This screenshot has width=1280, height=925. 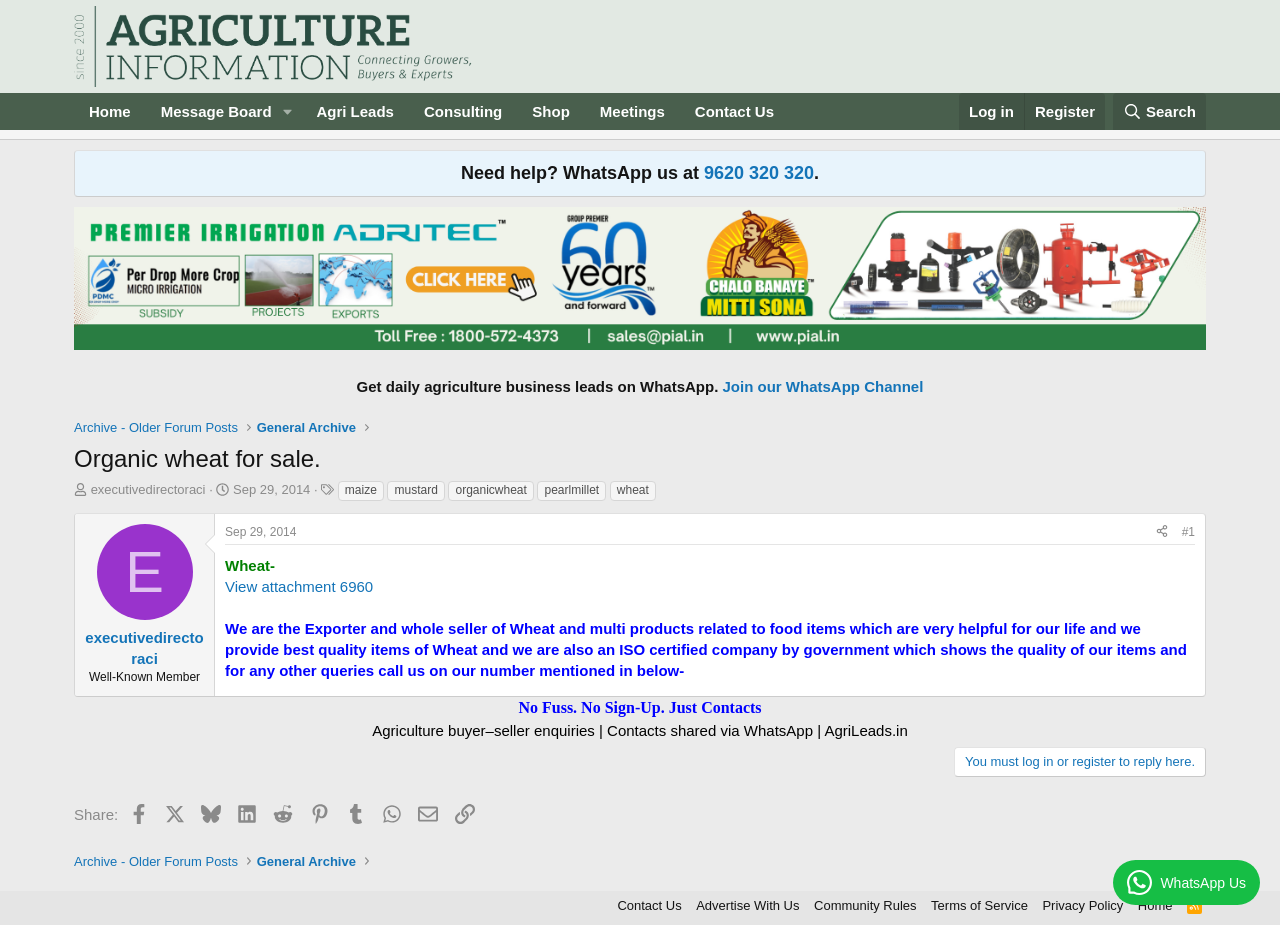 I want to click on pearlmillet, so click(x=571, y=490).